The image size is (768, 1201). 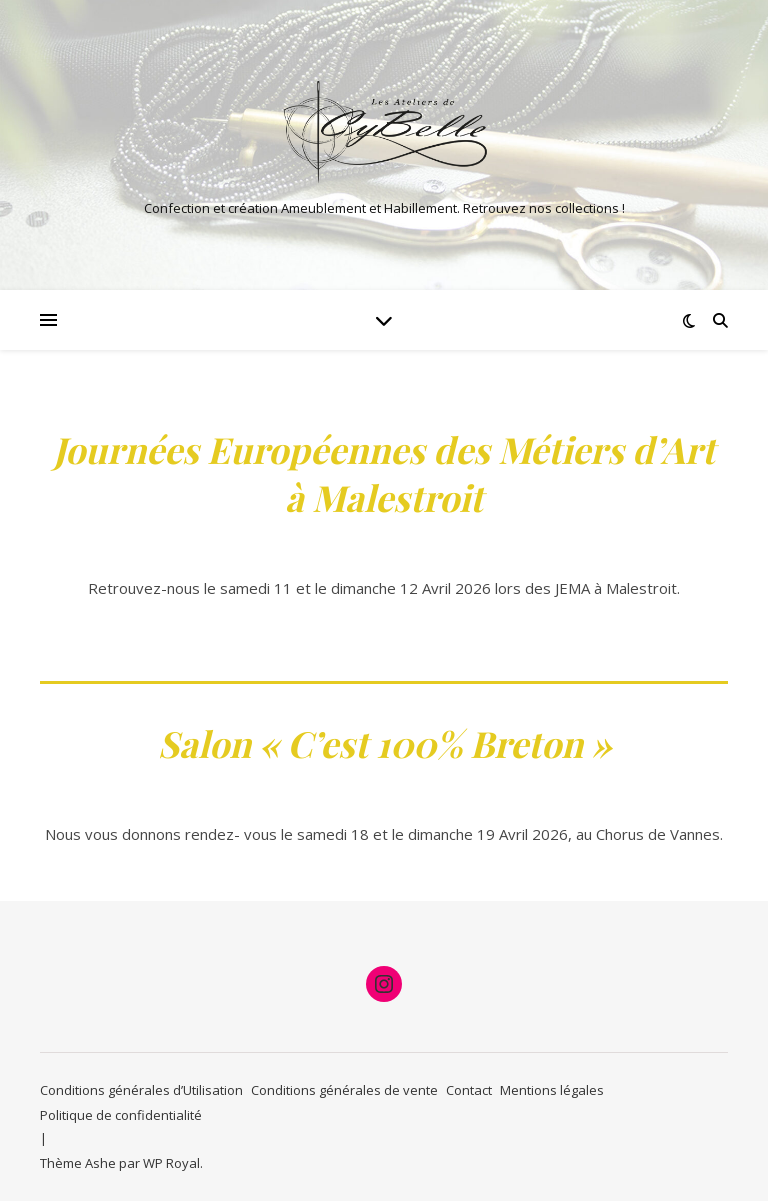 I want to click on Mentions légales, so click(x=552, y=1090).